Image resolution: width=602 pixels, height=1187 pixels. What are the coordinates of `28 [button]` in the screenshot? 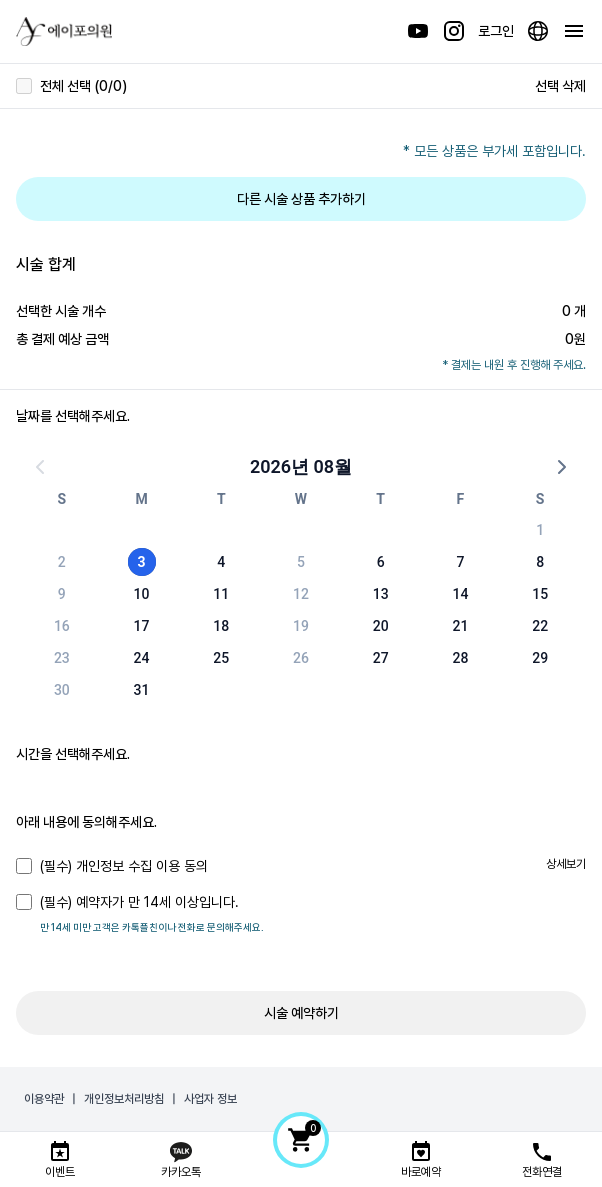 It's located at (460, 658).